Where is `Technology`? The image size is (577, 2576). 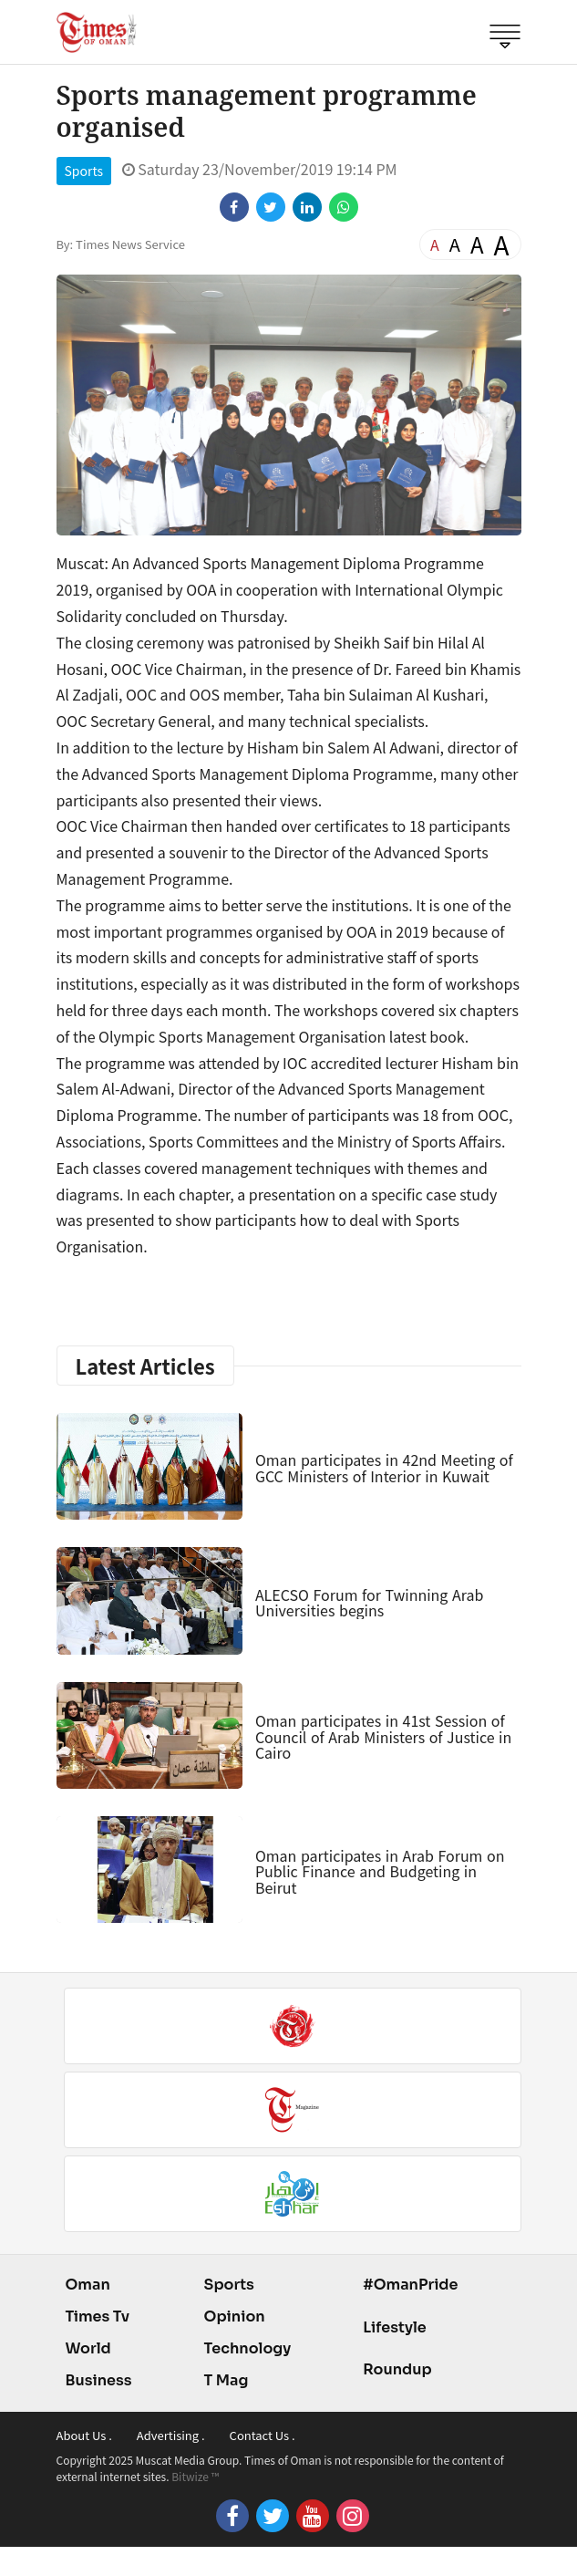 Technology is located at coordinates (248, 2348).